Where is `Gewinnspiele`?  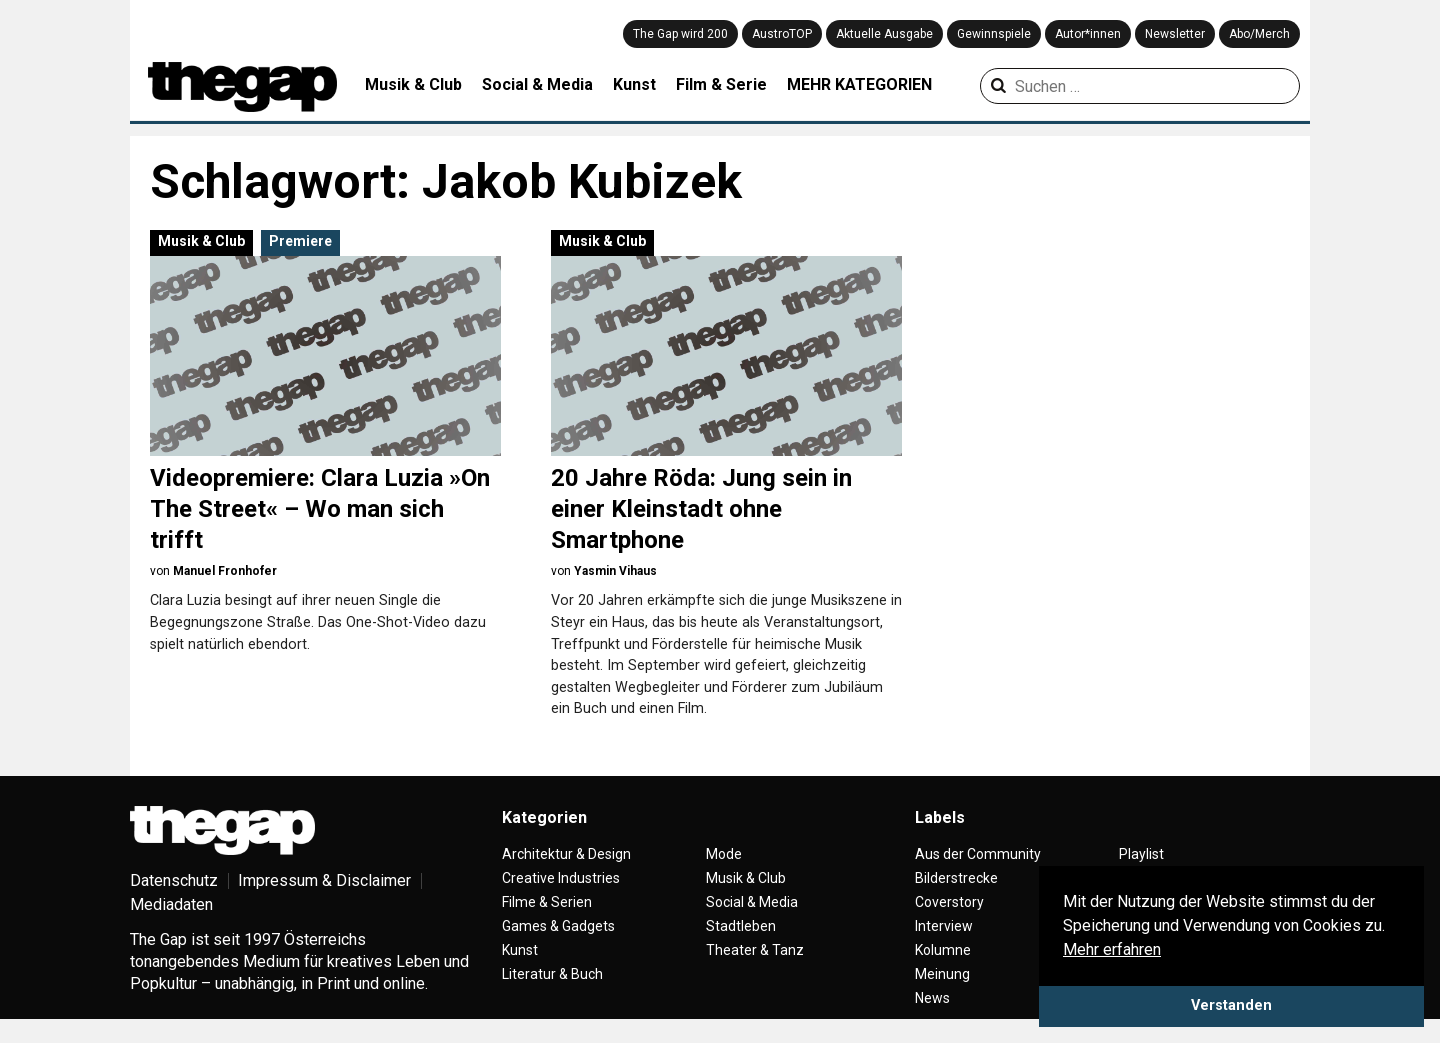 Gewinnspiele is located at coordinates (994, 34).